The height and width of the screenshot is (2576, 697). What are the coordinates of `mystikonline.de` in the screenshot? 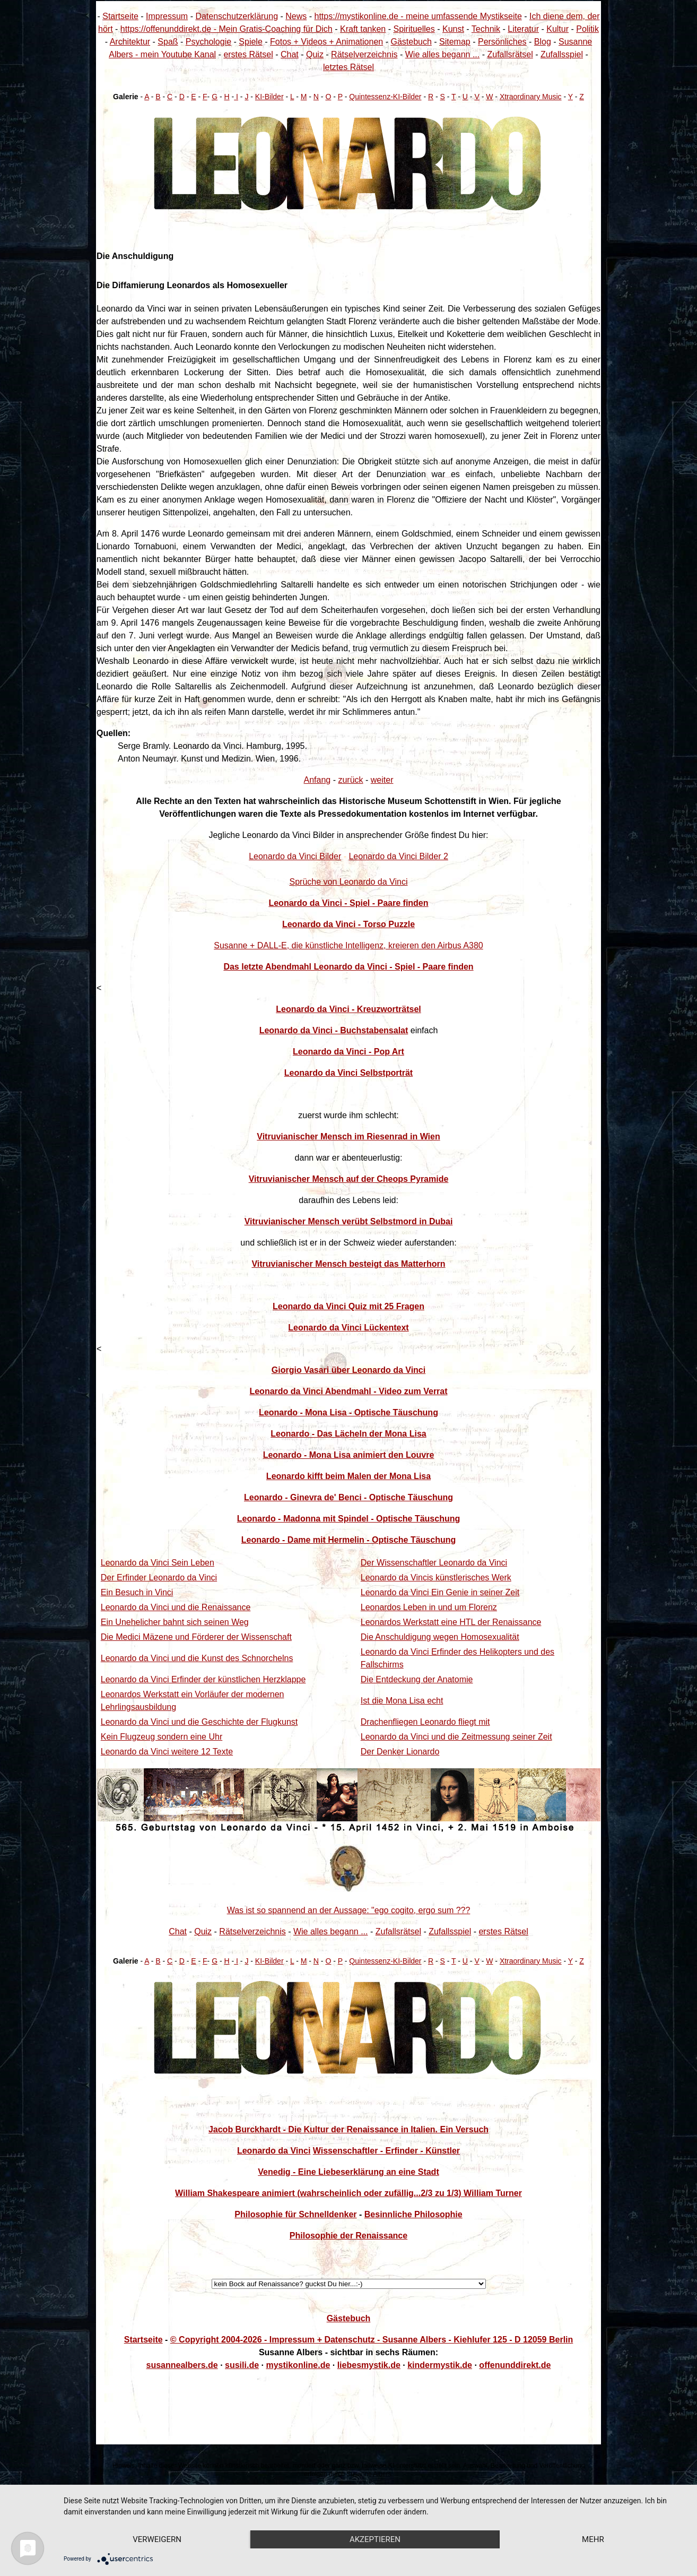 It's located at (298, 2365).